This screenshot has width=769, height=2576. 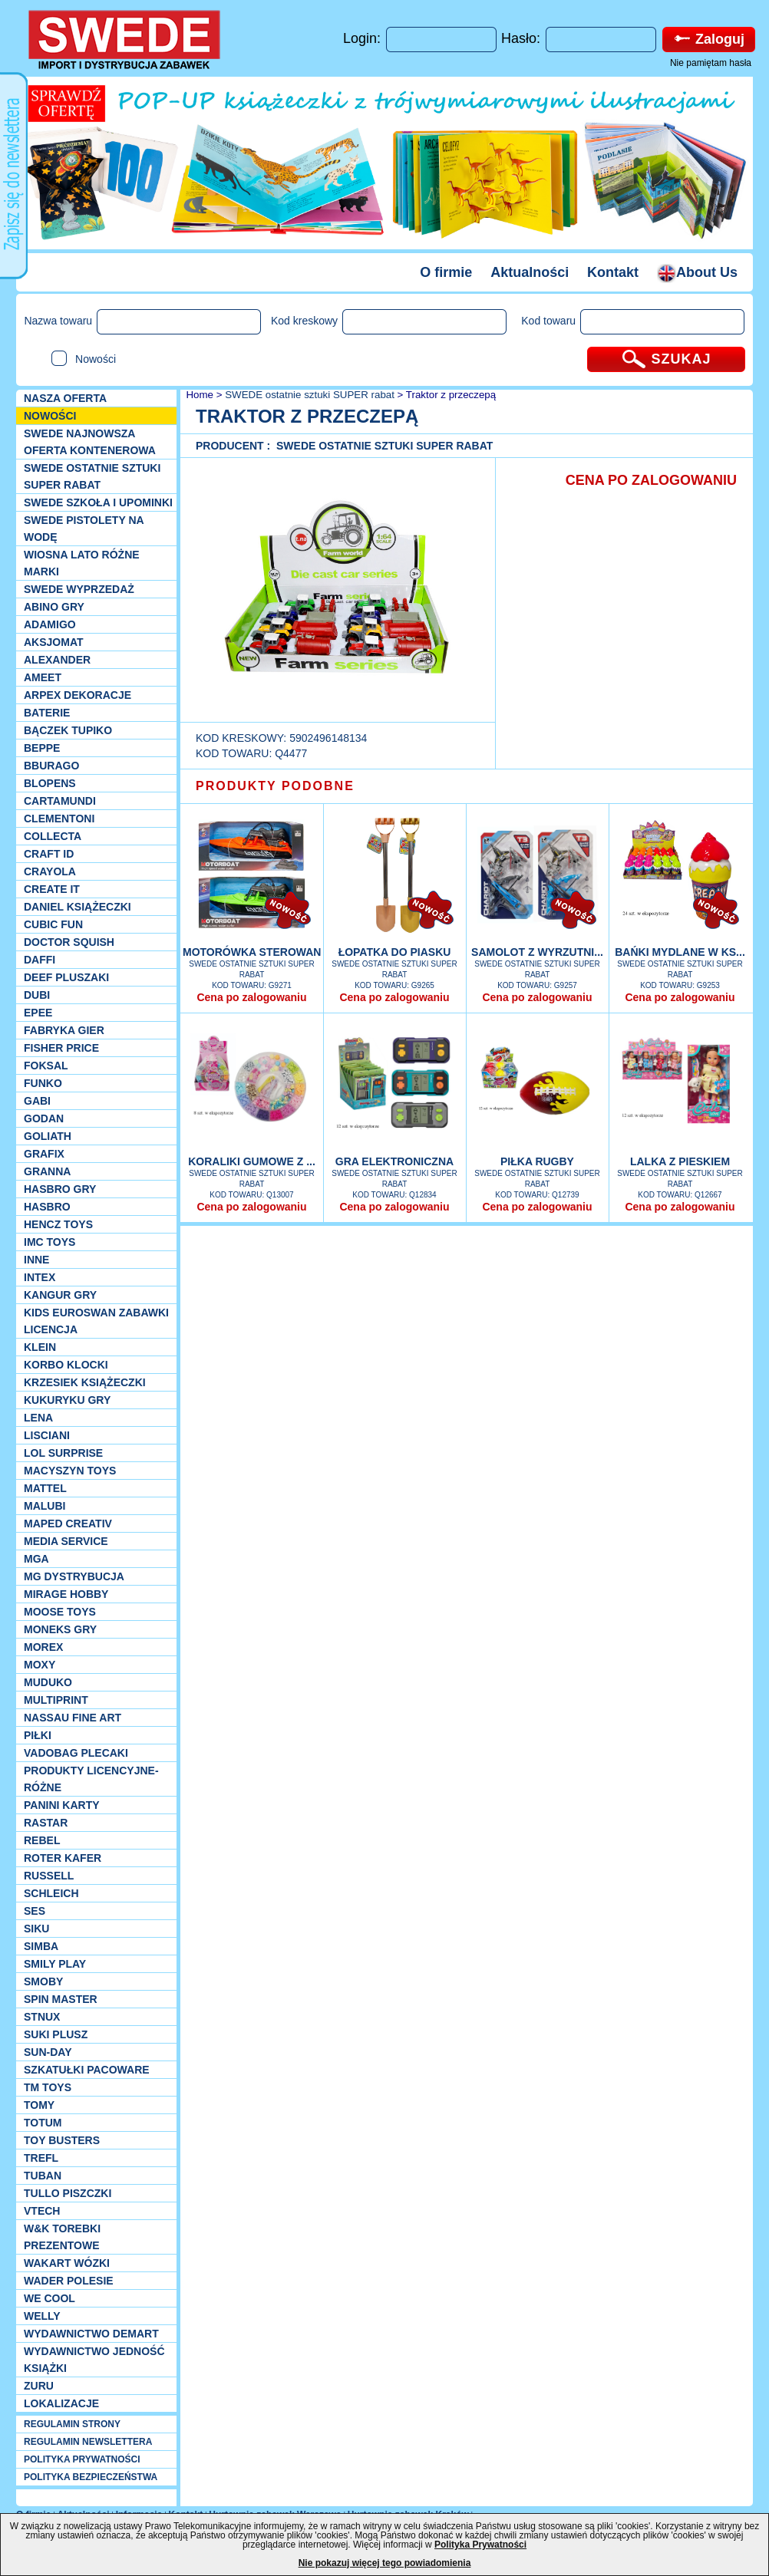 I want to click on Lokalizacje, so click(x=61, y=2403).